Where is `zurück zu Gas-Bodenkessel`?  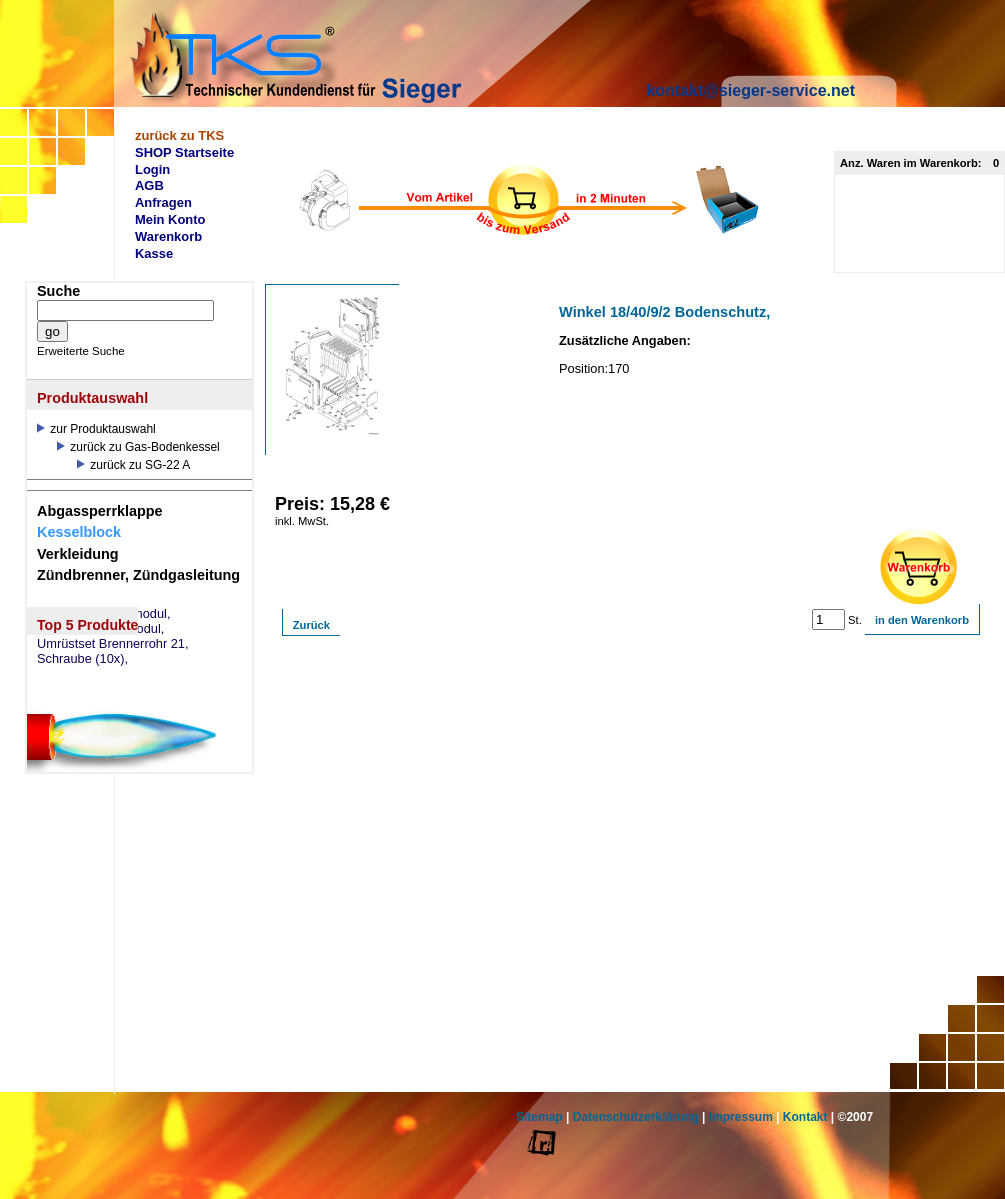
zurück zu Gas-Bodenkessel is located at coordinates (138, 447).